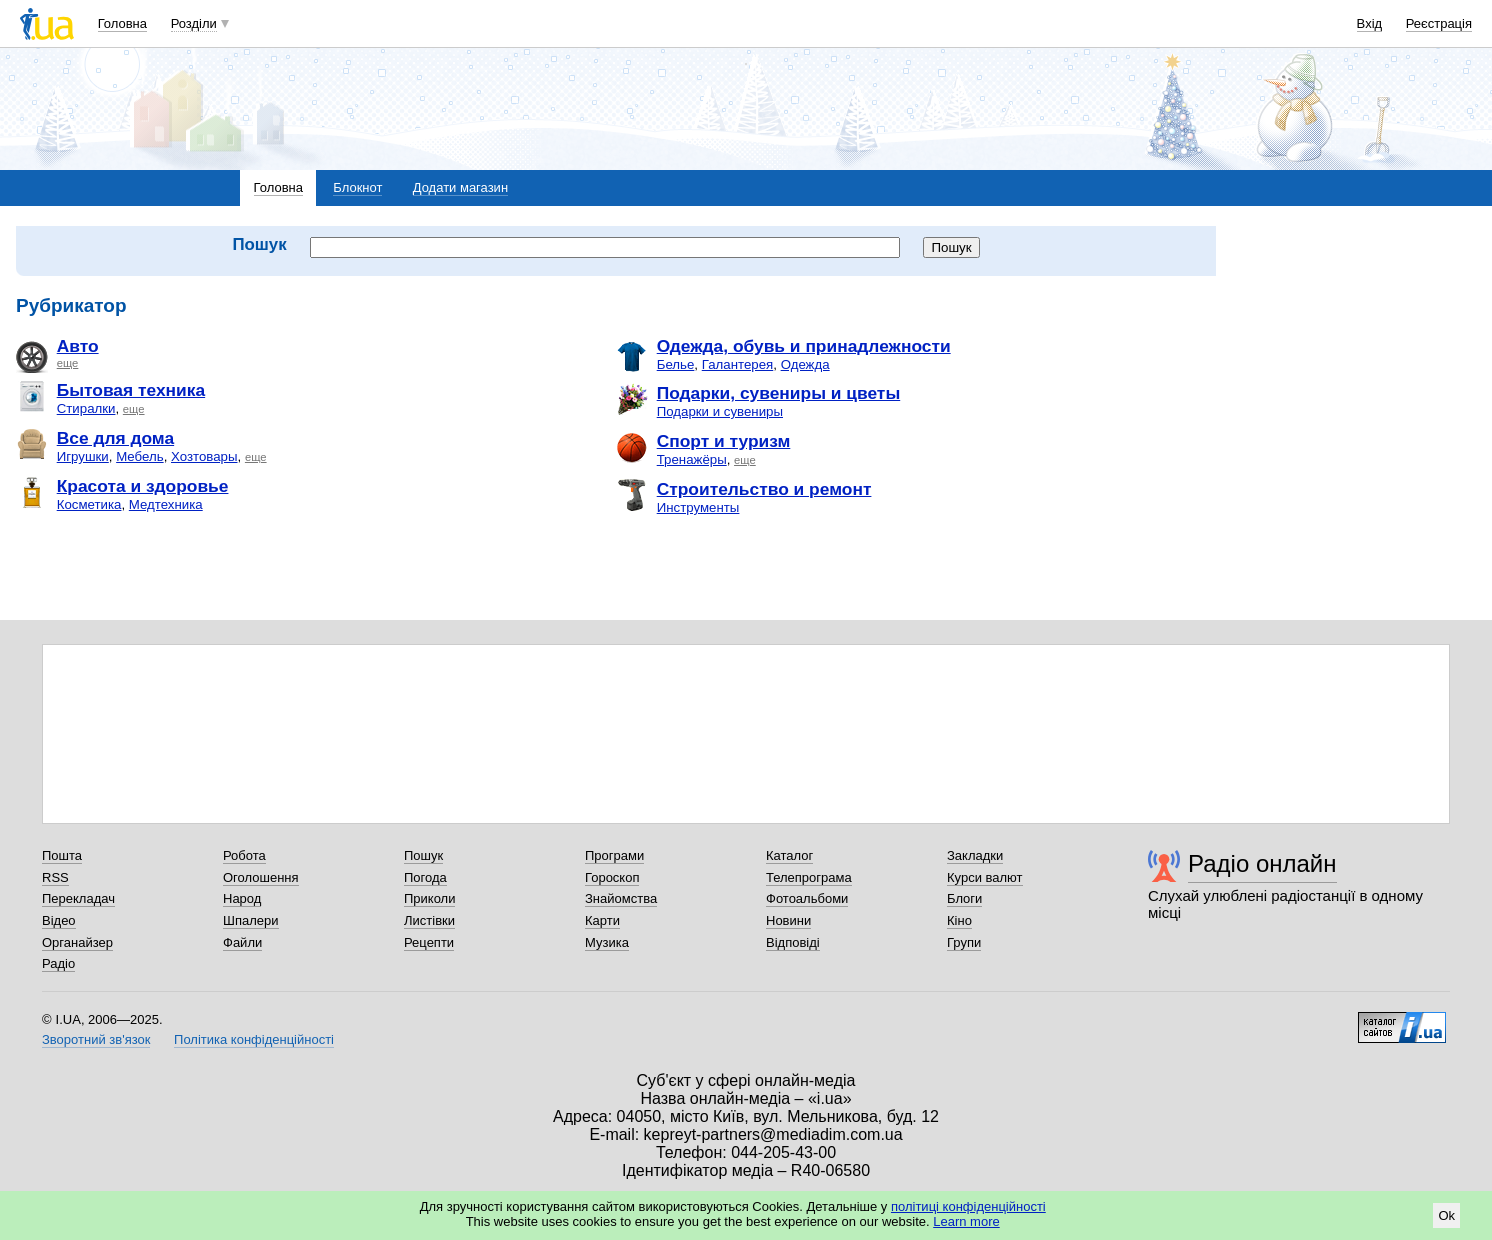 This screenshot has height=1240, width=1492. Describe the element at coordinates (86, 408) in the screenshot. I see `Стиралки` at that location.